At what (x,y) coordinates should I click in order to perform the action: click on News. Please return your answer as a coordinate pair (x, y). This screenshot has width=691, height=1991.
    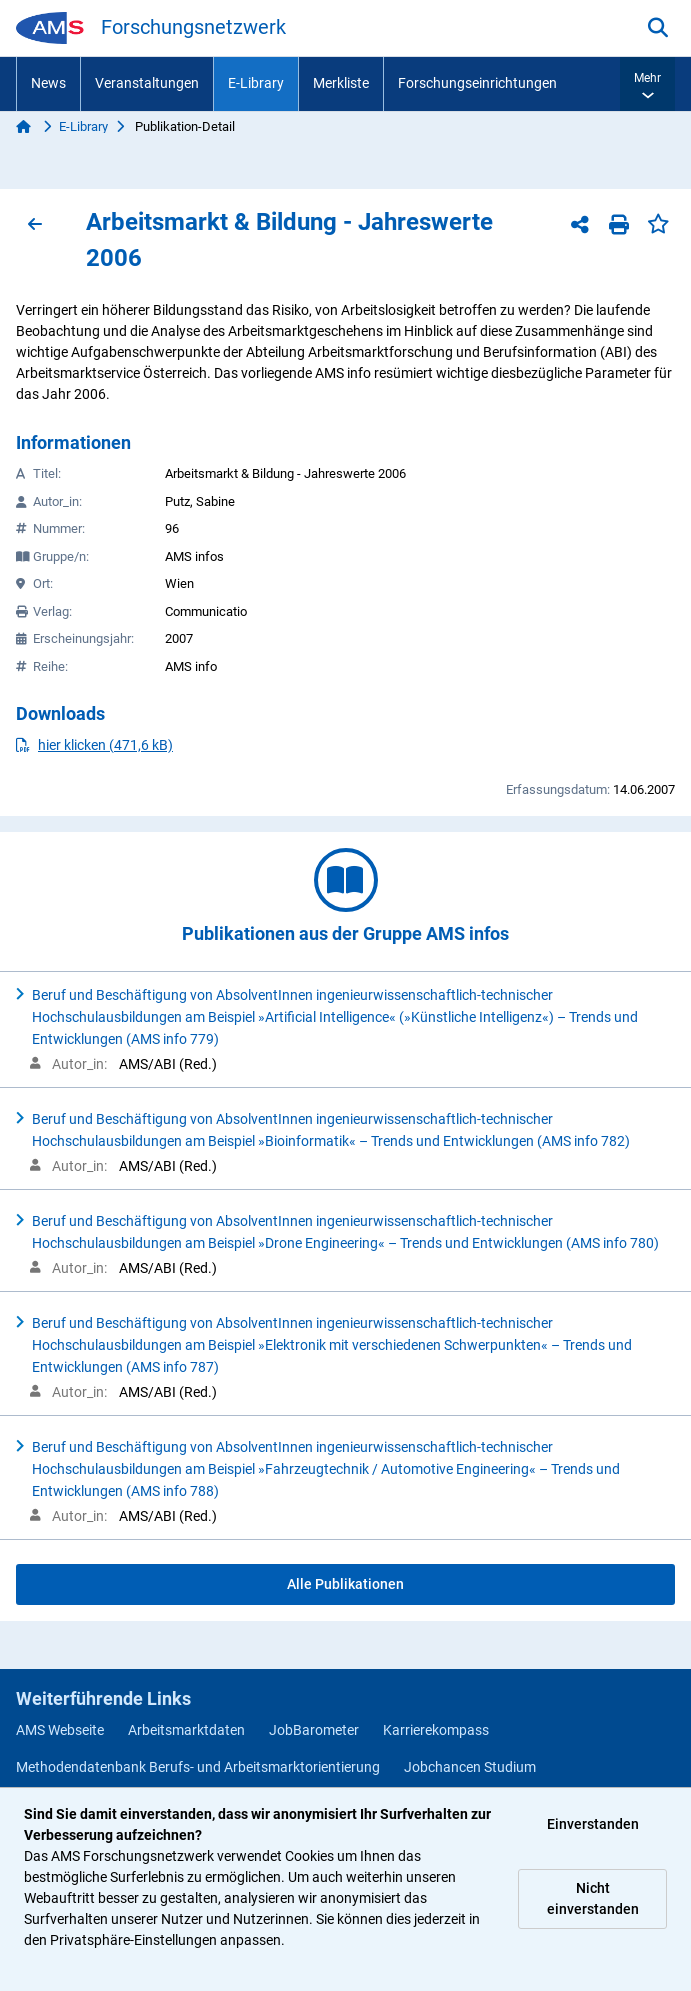
    Looking at the image, I should click on (48, 83).